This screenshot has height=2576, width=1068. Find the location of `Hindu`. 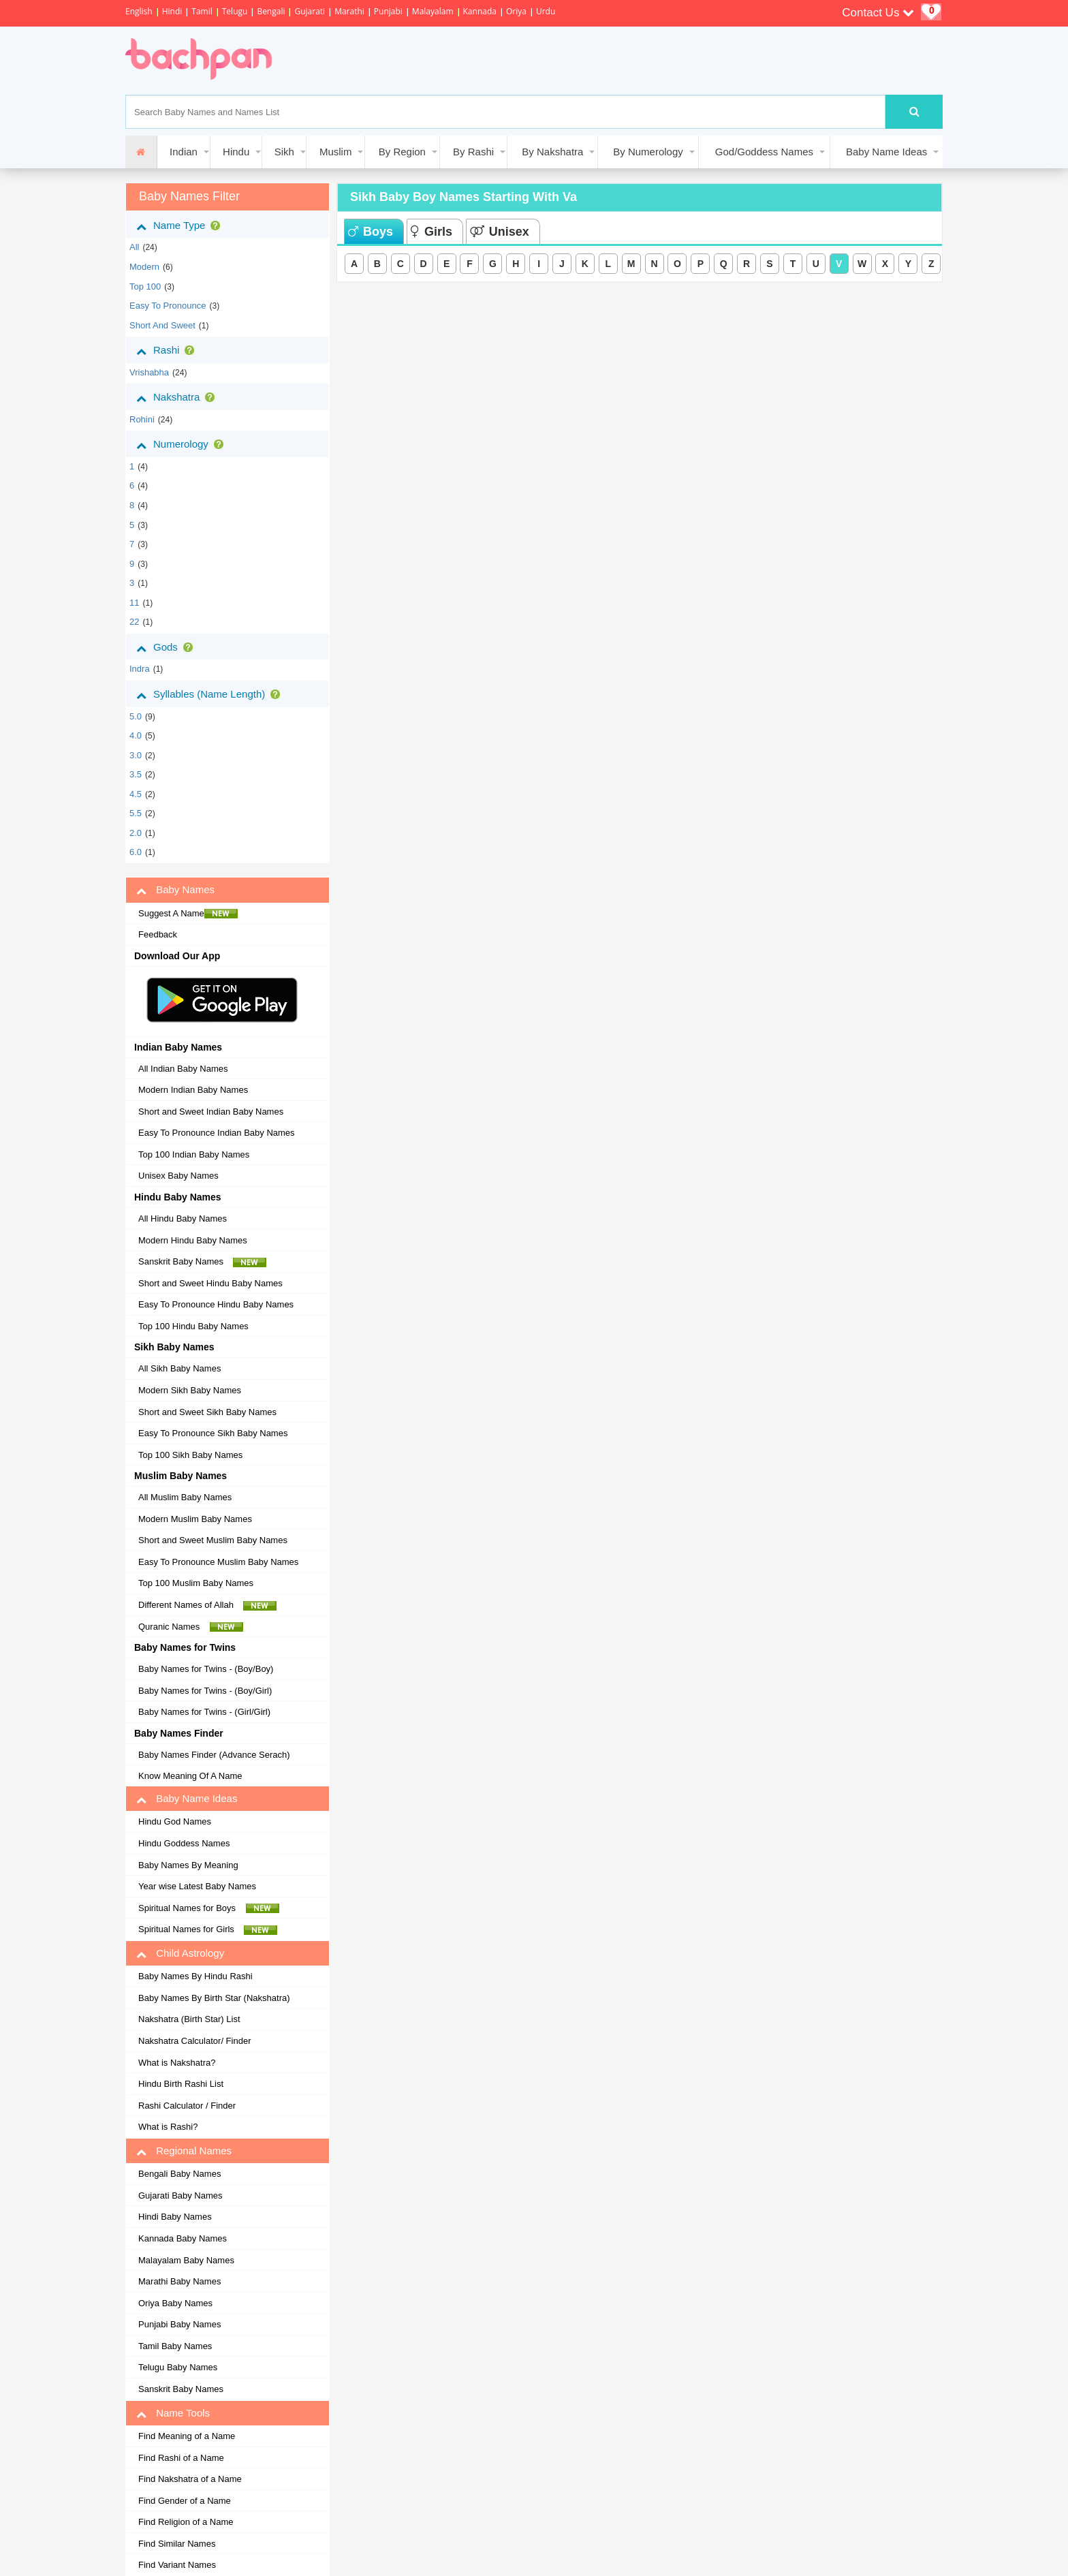

Hindu is located at coordinates (236, 151).